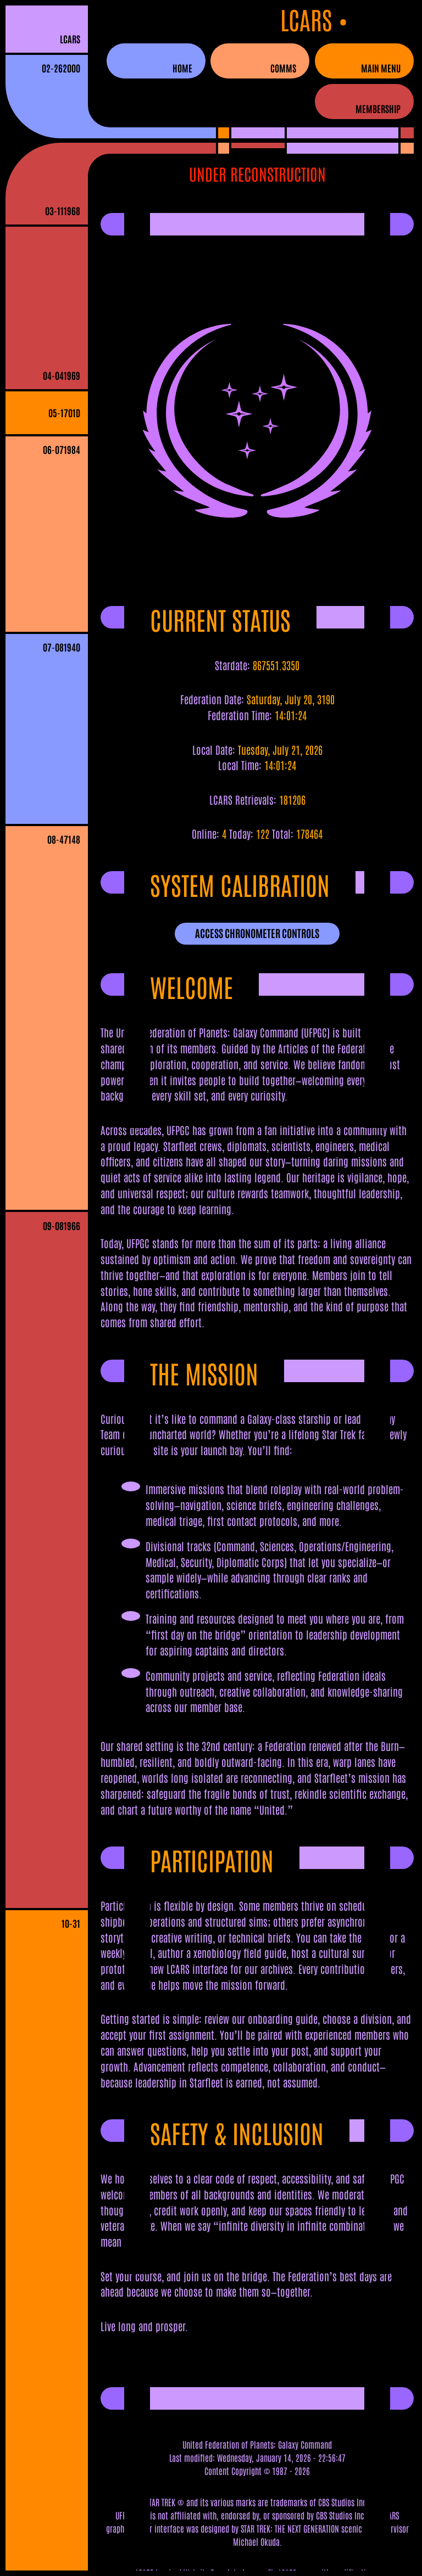 Image resolution: width=422 pixels, height=2576 pixels. I want to click on Main Menu, so click(381, 68).